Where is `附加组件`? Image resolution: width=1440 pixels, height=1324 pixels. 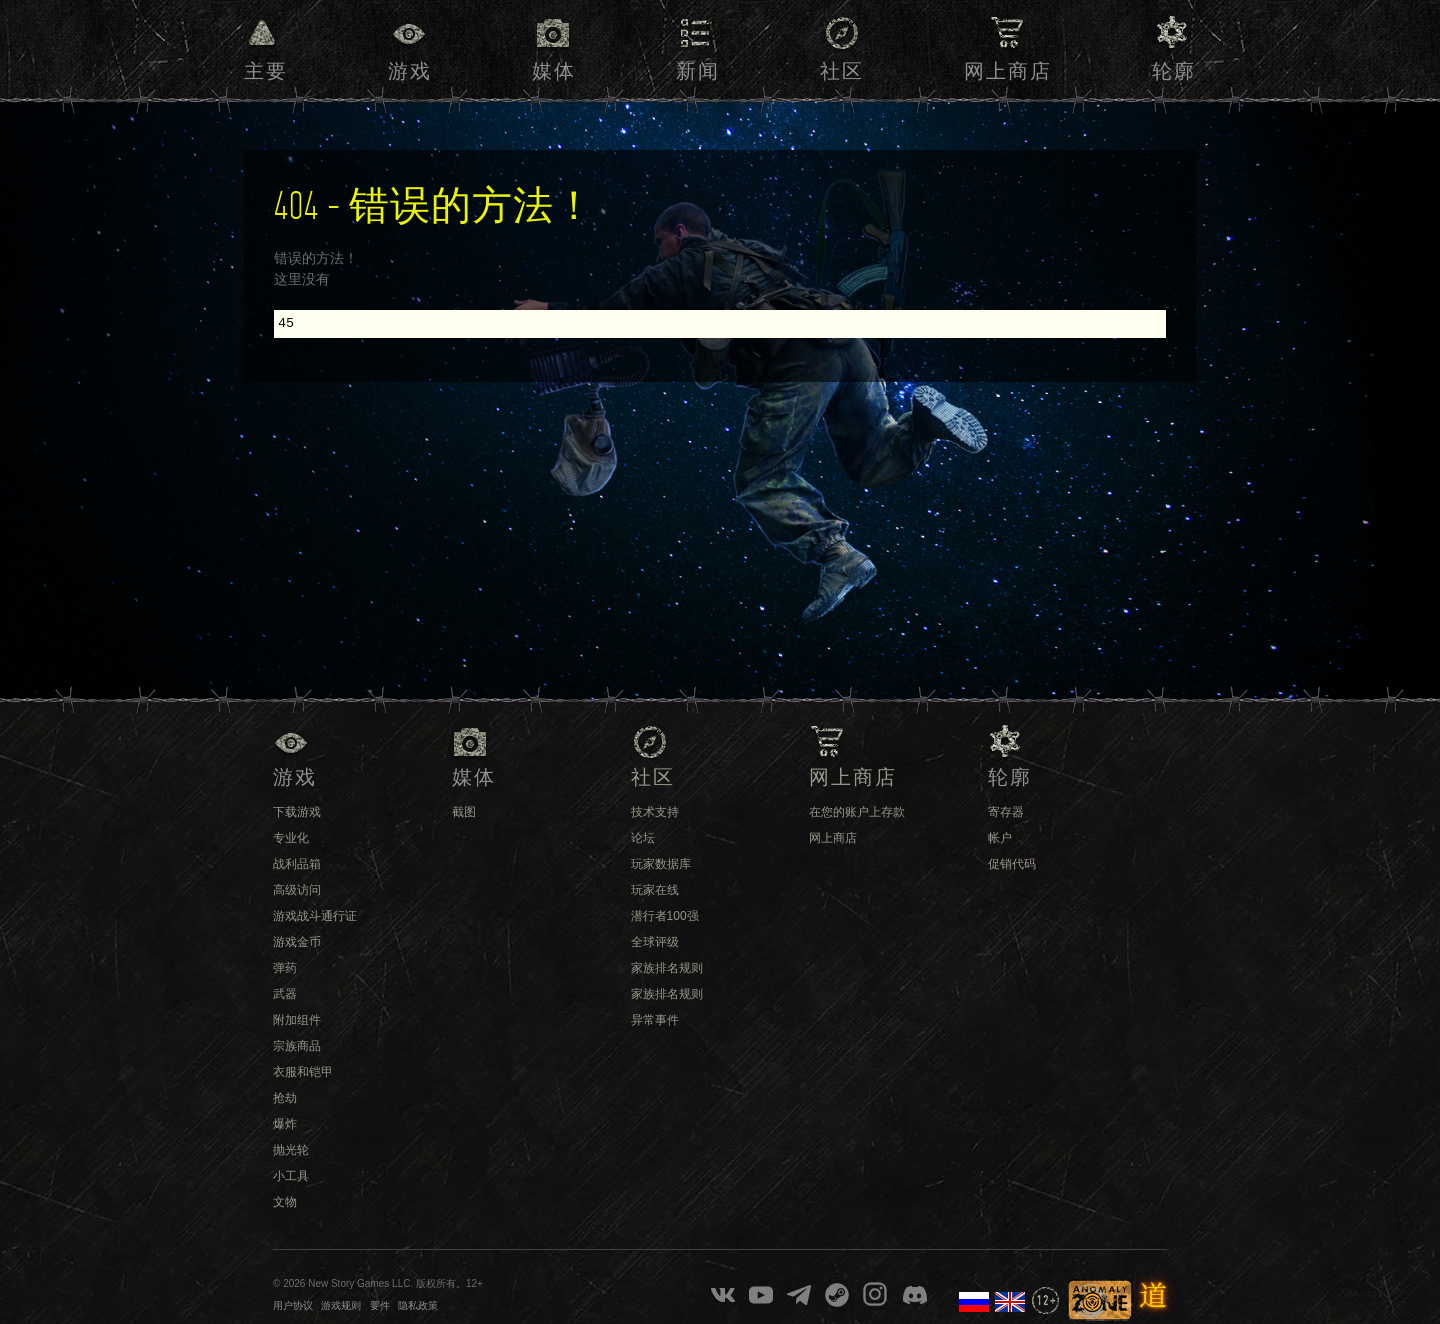
附加组件 is located at coordinates (297, 1020).